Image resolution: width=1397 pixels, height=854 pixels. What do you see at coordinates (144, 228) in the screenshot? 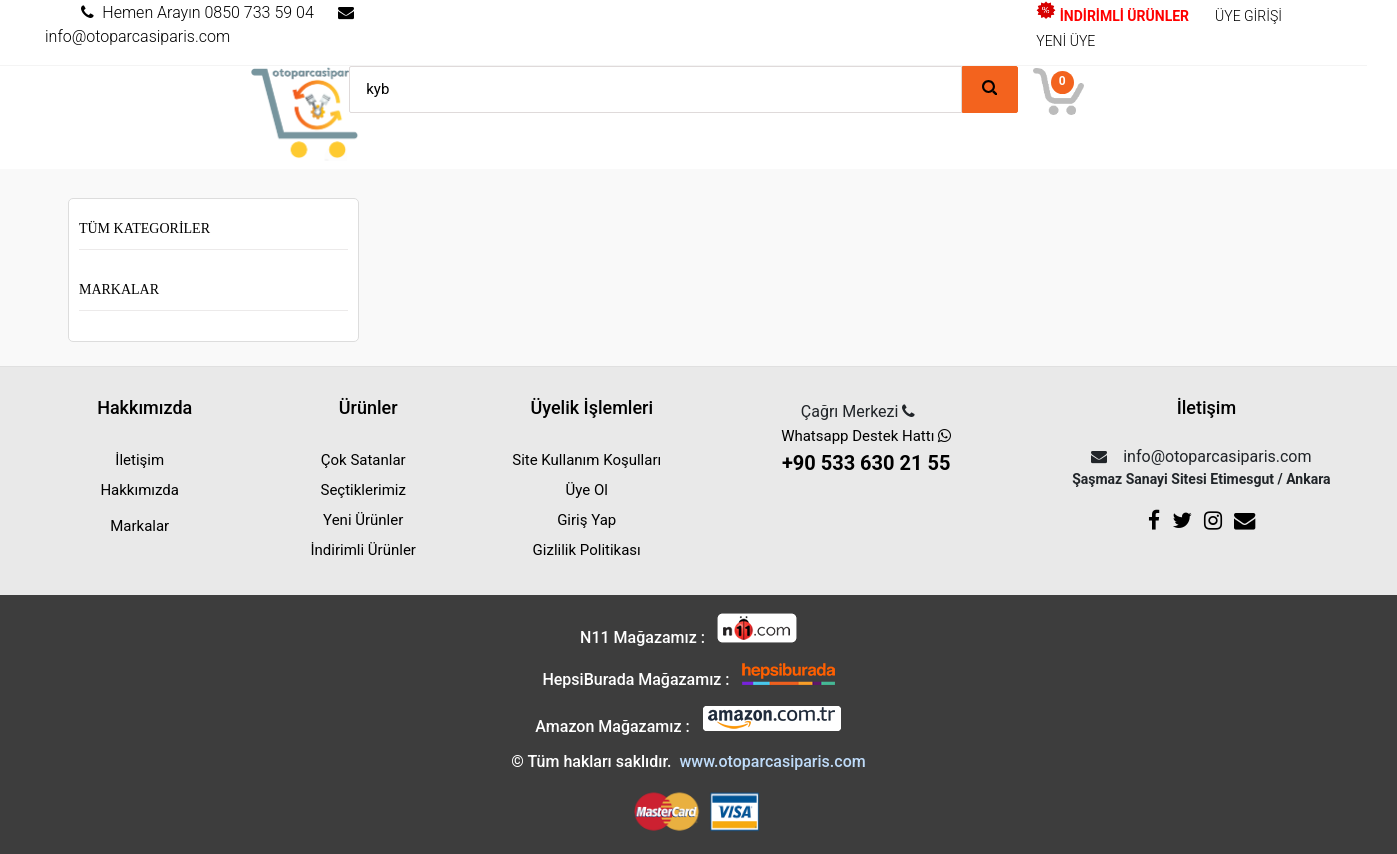
I see `Tüm Kategoriler` at bounding box center [144, 228].